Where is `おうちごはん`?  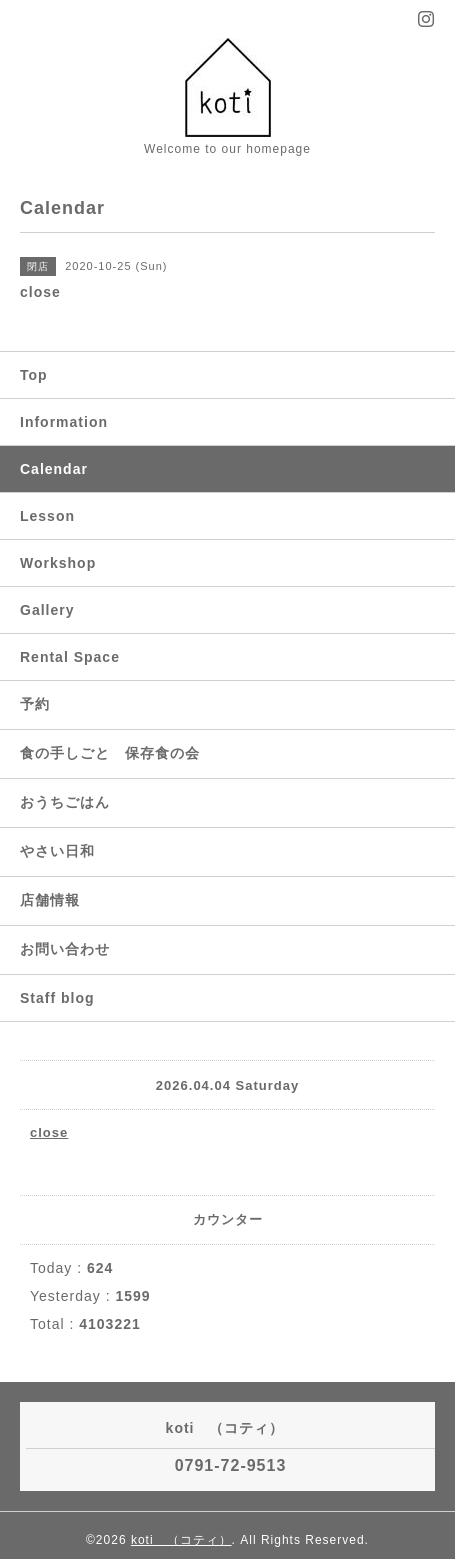
おうちごはん is located at coordinates (65, 802).